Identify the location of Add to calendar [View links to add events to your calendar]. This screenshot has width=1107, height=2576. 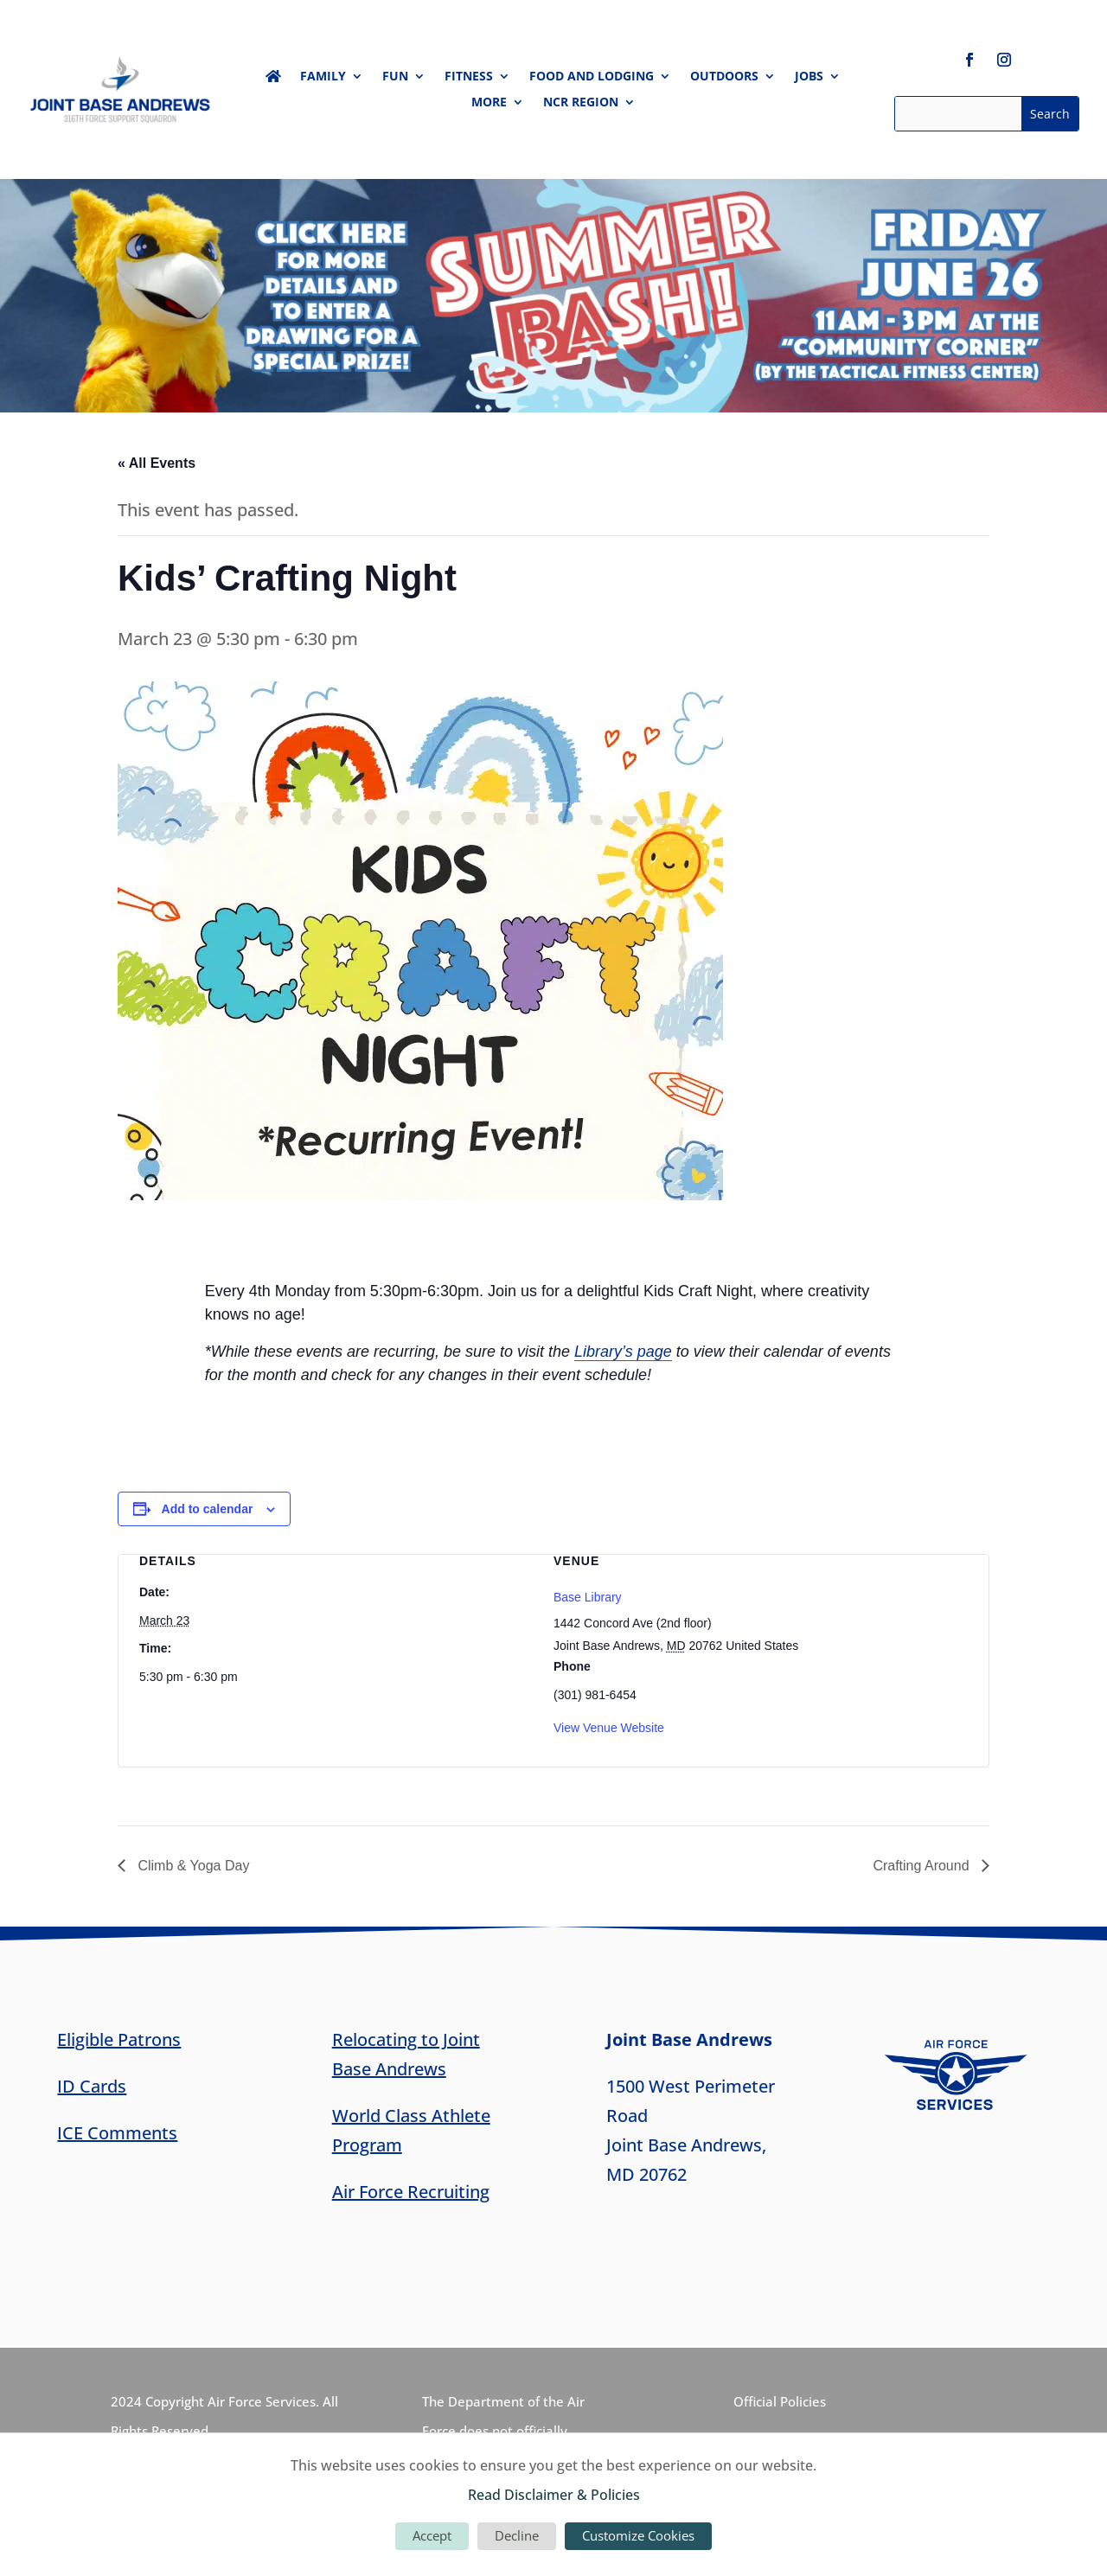
(207, 1509).